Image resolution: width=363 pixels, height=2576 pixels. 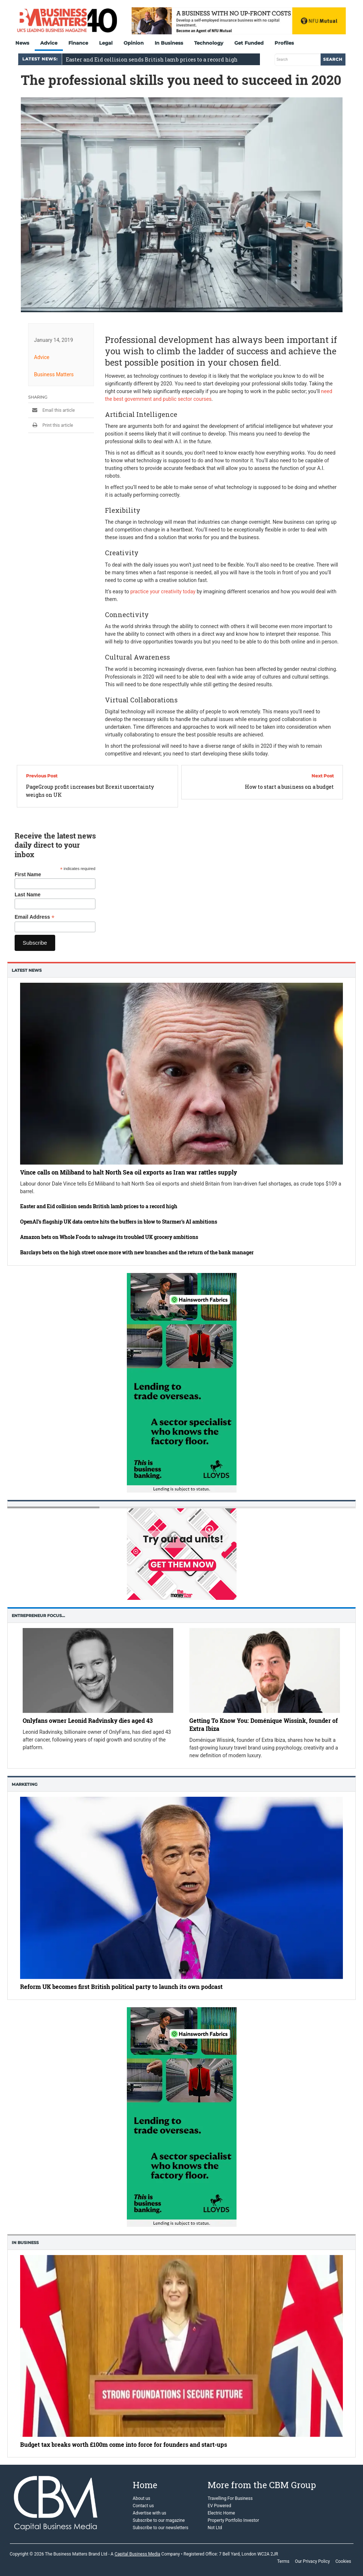 I want to click on Legal, so click(x=106, y=43).